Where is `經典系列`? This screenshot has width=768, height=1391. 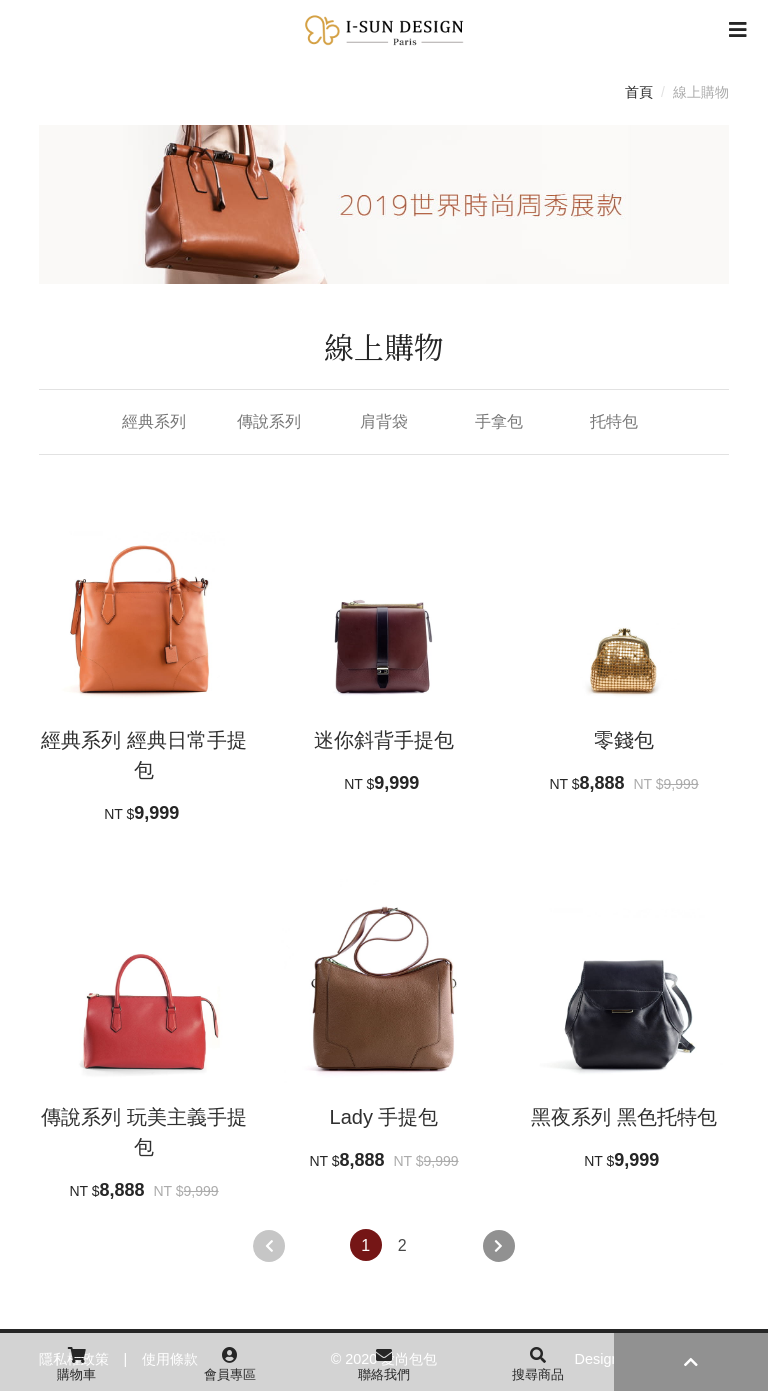
經典系列 is located at coordinates (154, 421).